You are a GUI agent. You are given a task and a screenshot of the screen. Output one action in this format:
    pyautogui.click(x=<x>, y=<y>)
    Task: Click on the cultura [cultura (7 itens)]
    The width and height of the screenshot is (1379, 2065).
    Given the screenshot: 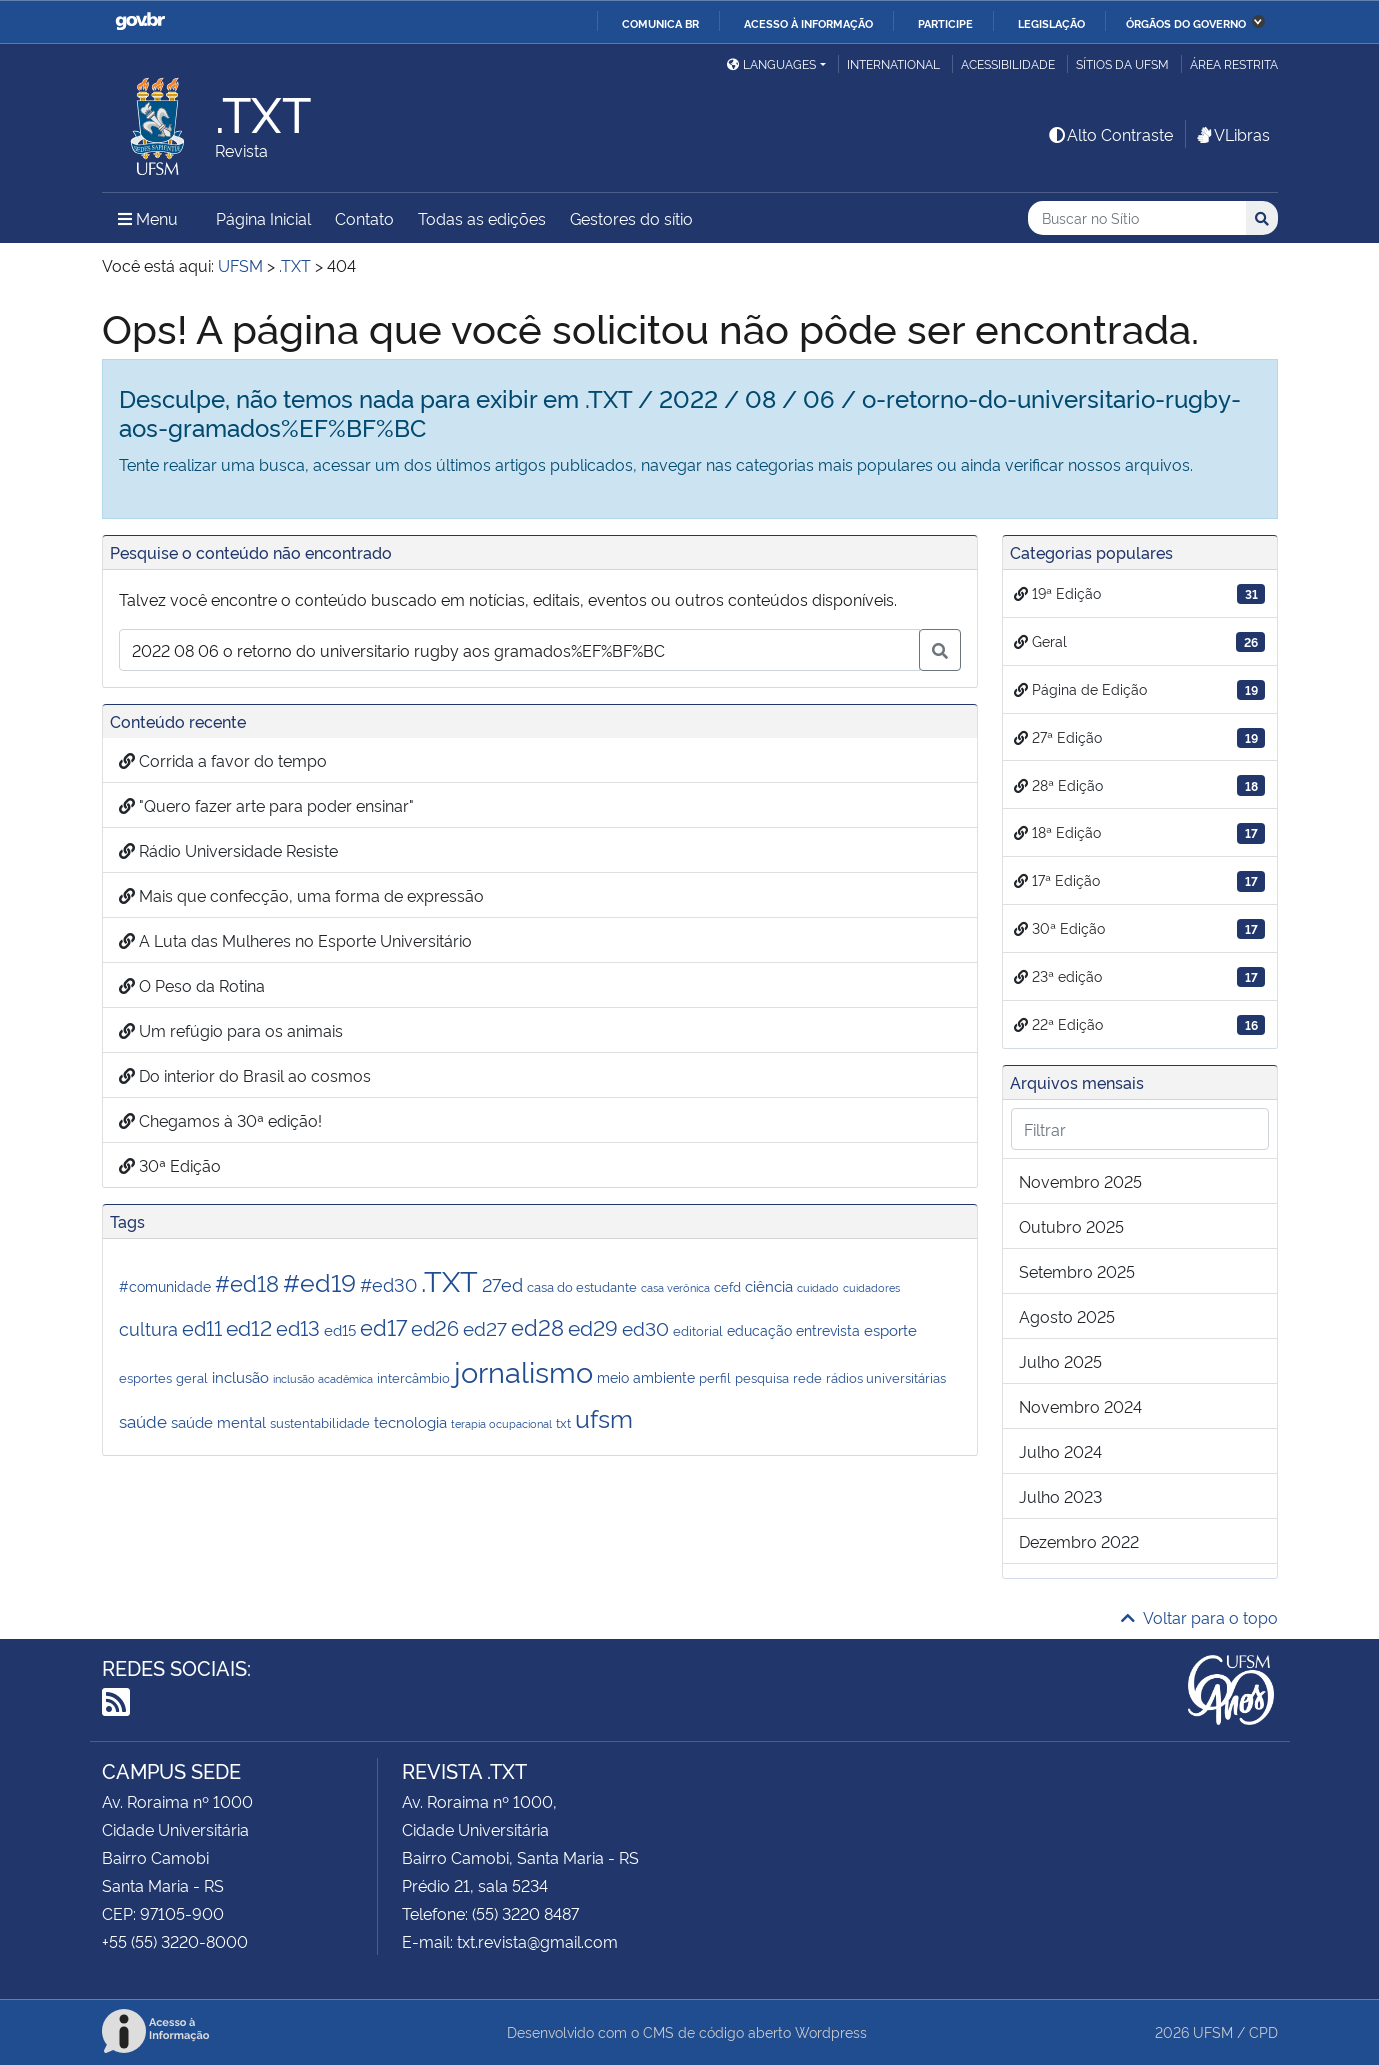 What is the action you would take?
    pyautogui.click(x=148, y=1328)
    